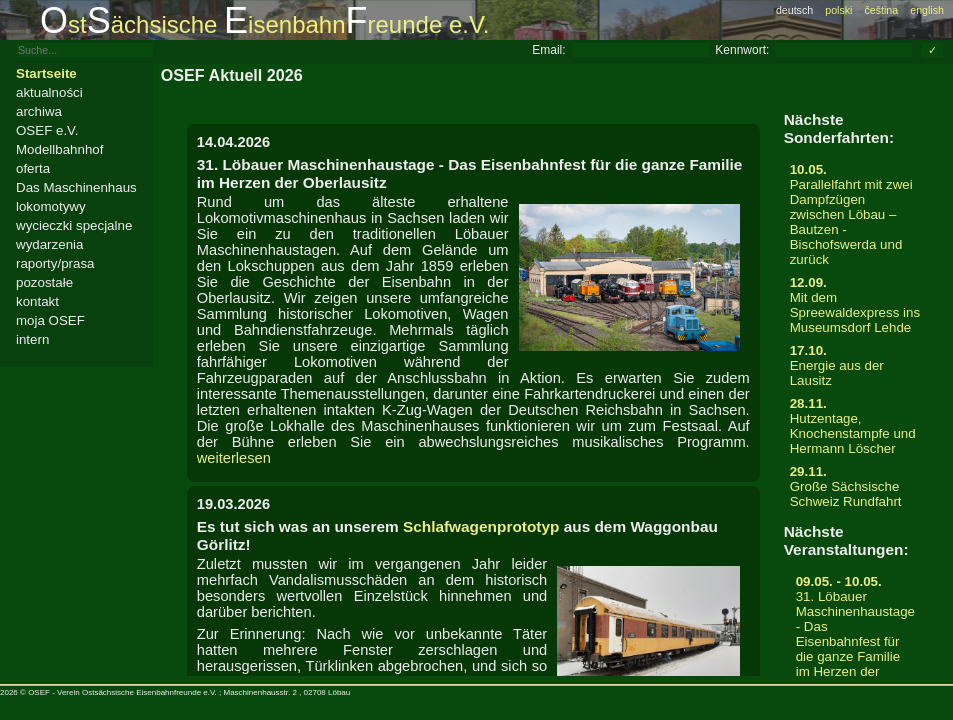 This screenshot has height=720, width=953. I want to click on lokomotywy, so click(51, 206).